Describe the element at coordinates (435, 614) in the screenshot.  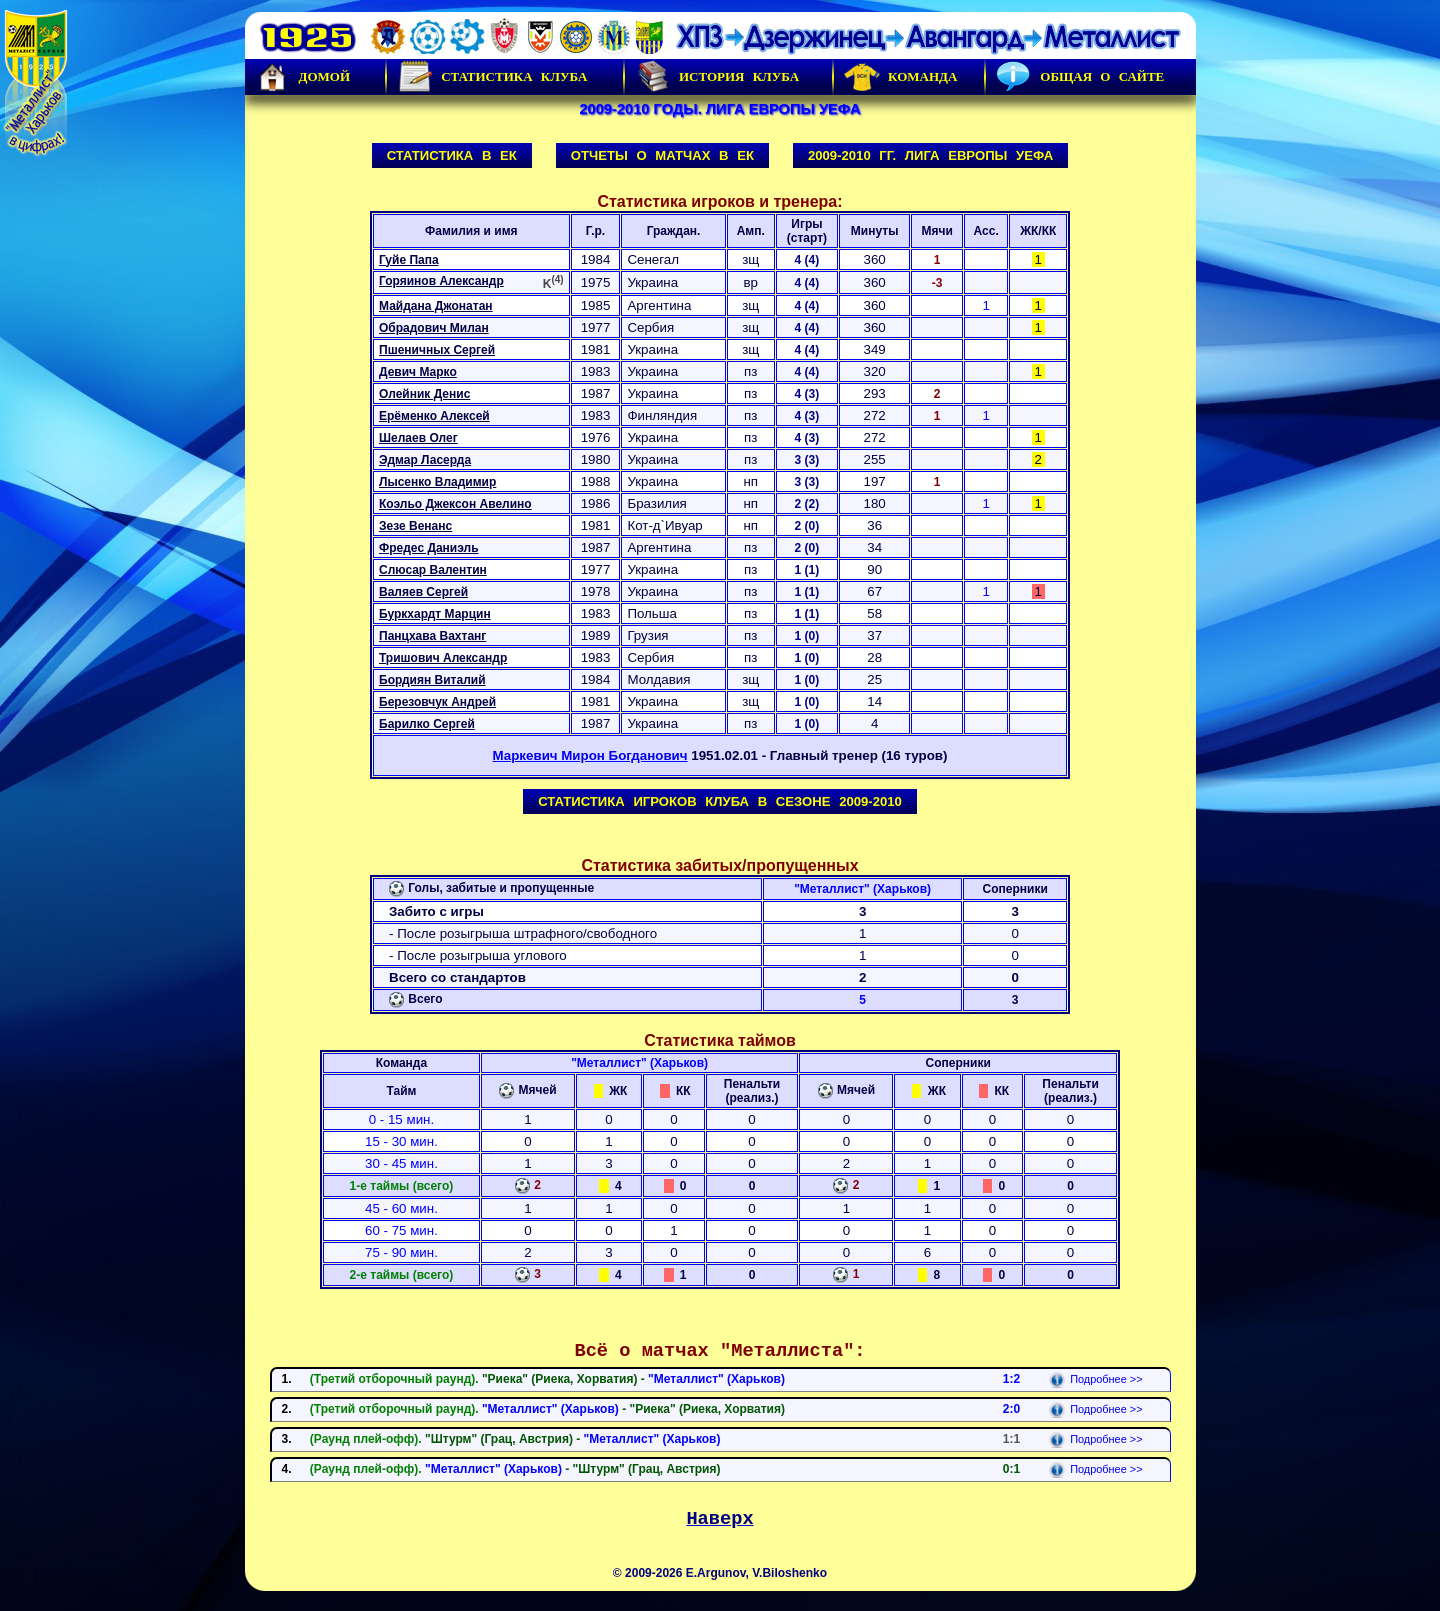
I see `Буркхардт Марцин` at that location.